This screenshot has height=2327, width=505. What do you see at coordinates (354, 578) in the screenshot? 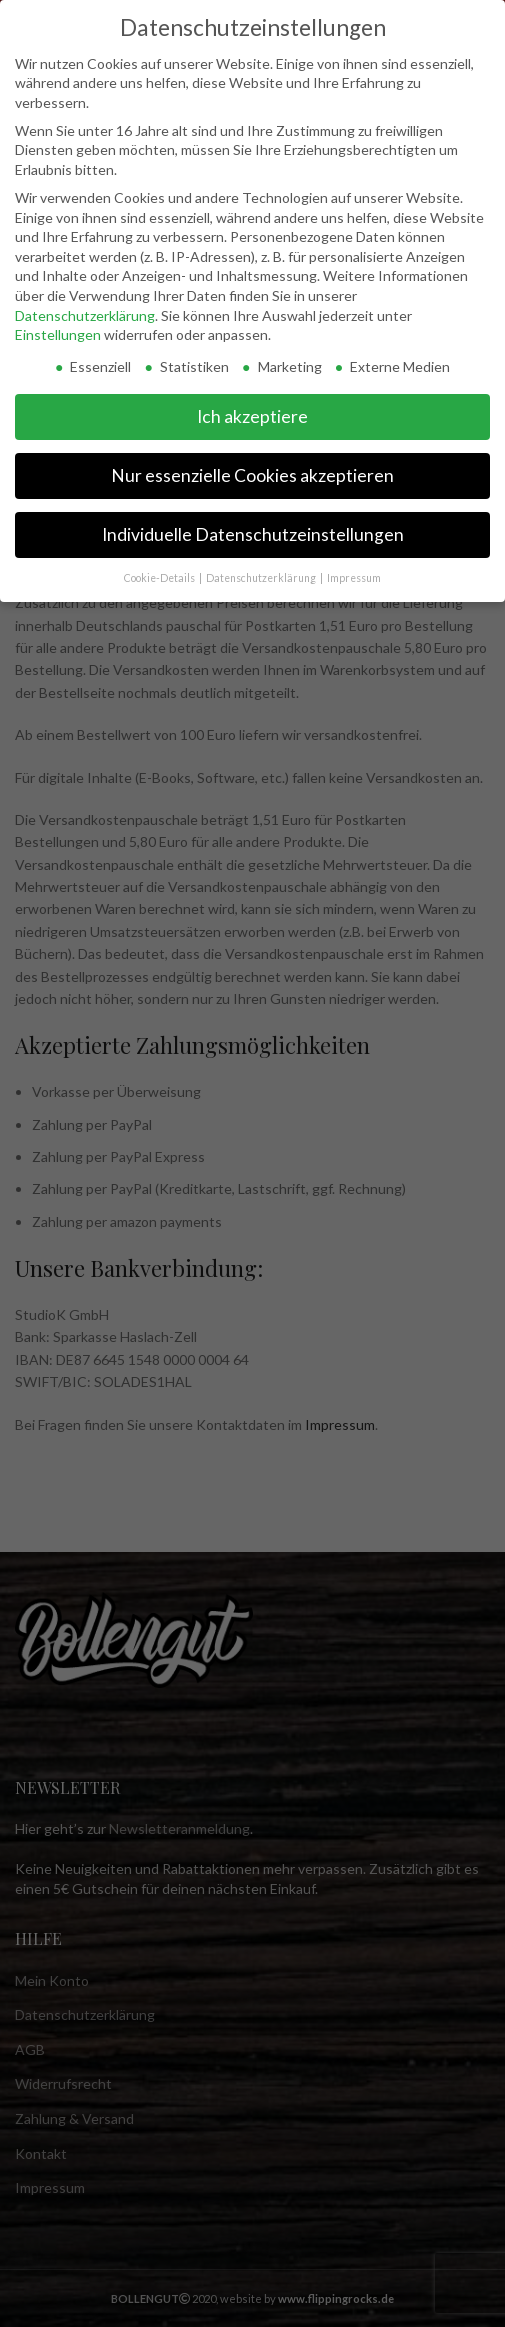
I see `Impressum` at bounding box center [354, 578].